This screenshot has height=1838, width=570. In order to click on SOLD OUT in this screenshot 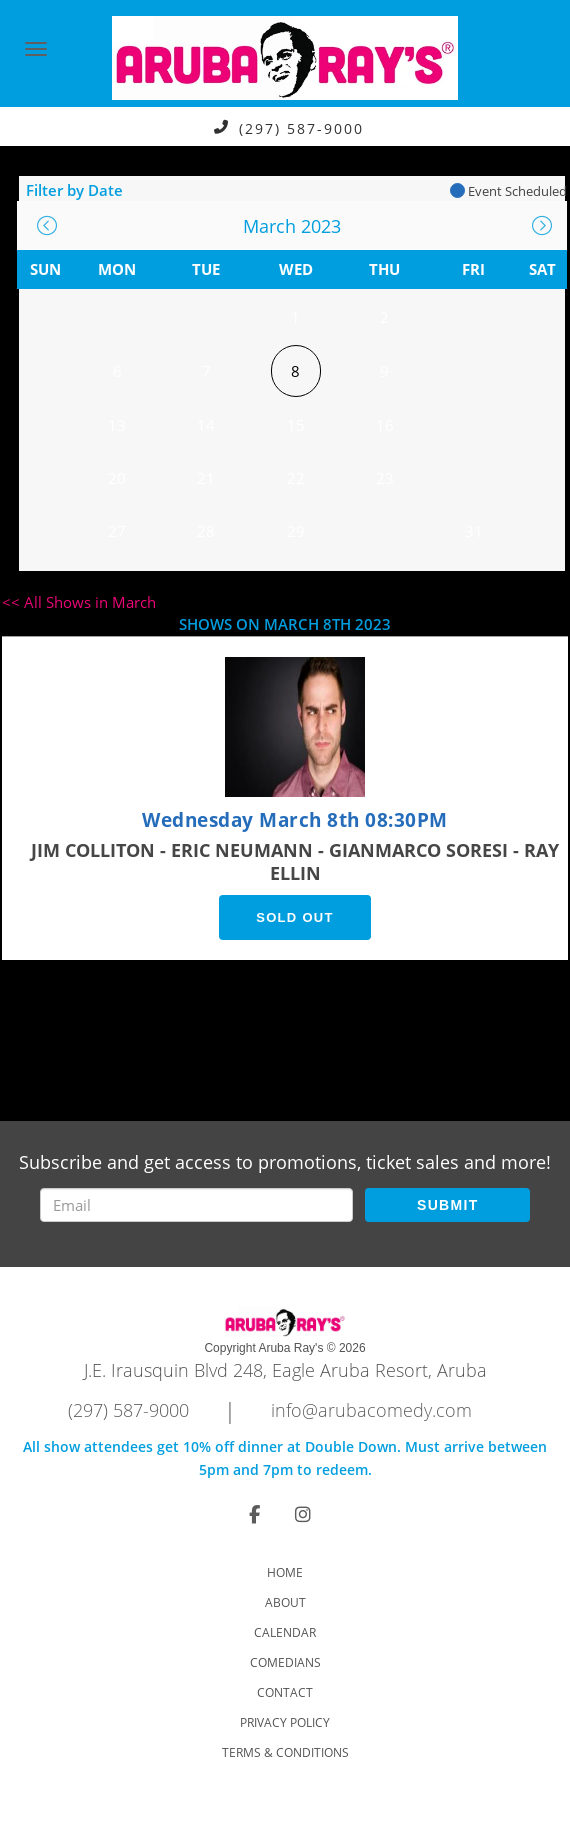, I will do `click(295, 917)`.